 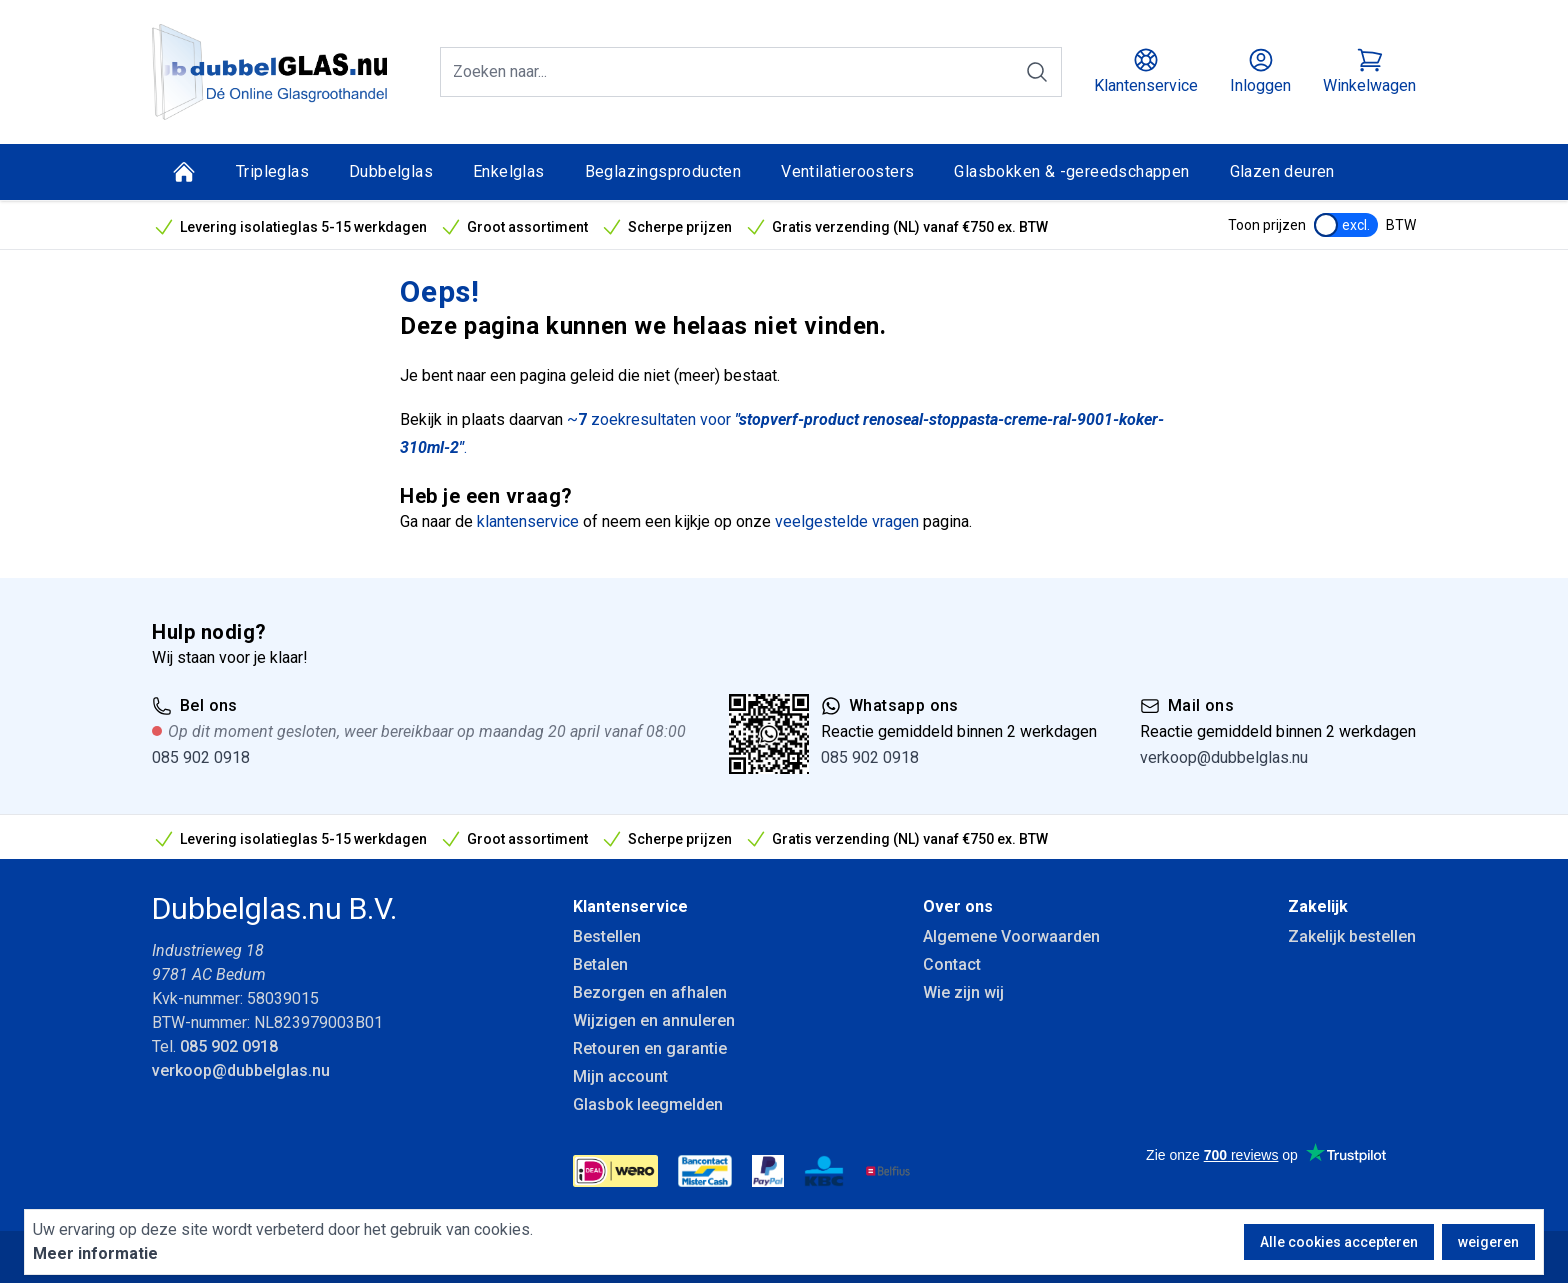 What do you see at coordinates (620, 1076) in the screenshot?
I see `Mijn account` at bounding box center [620, 1076].